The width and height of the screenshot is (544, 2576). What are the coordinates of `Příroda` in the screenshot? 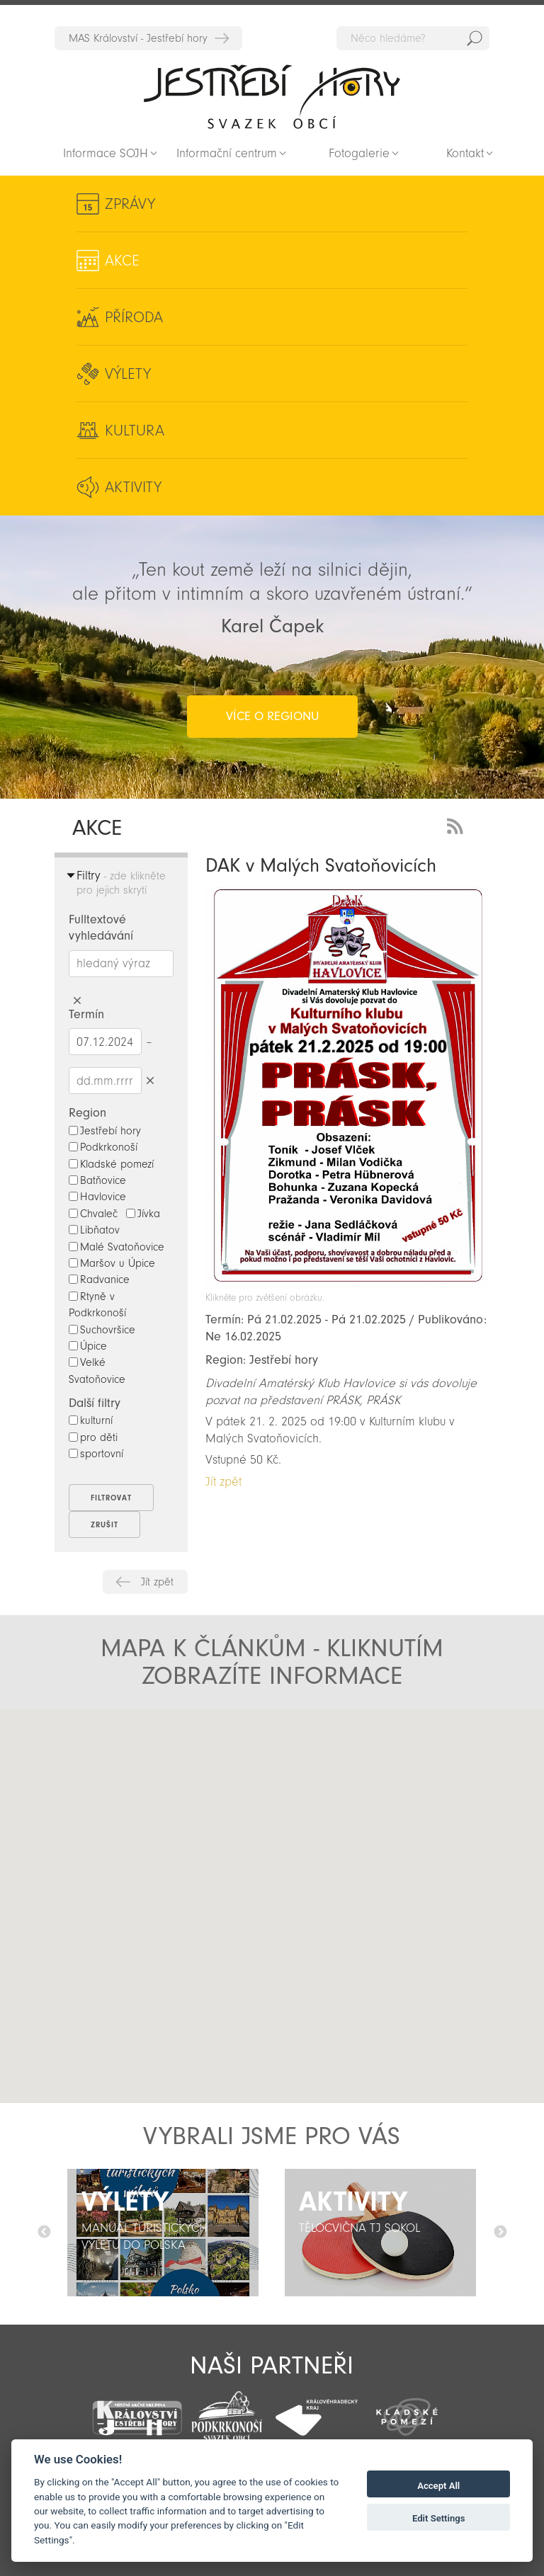 It's located at (134, 317).